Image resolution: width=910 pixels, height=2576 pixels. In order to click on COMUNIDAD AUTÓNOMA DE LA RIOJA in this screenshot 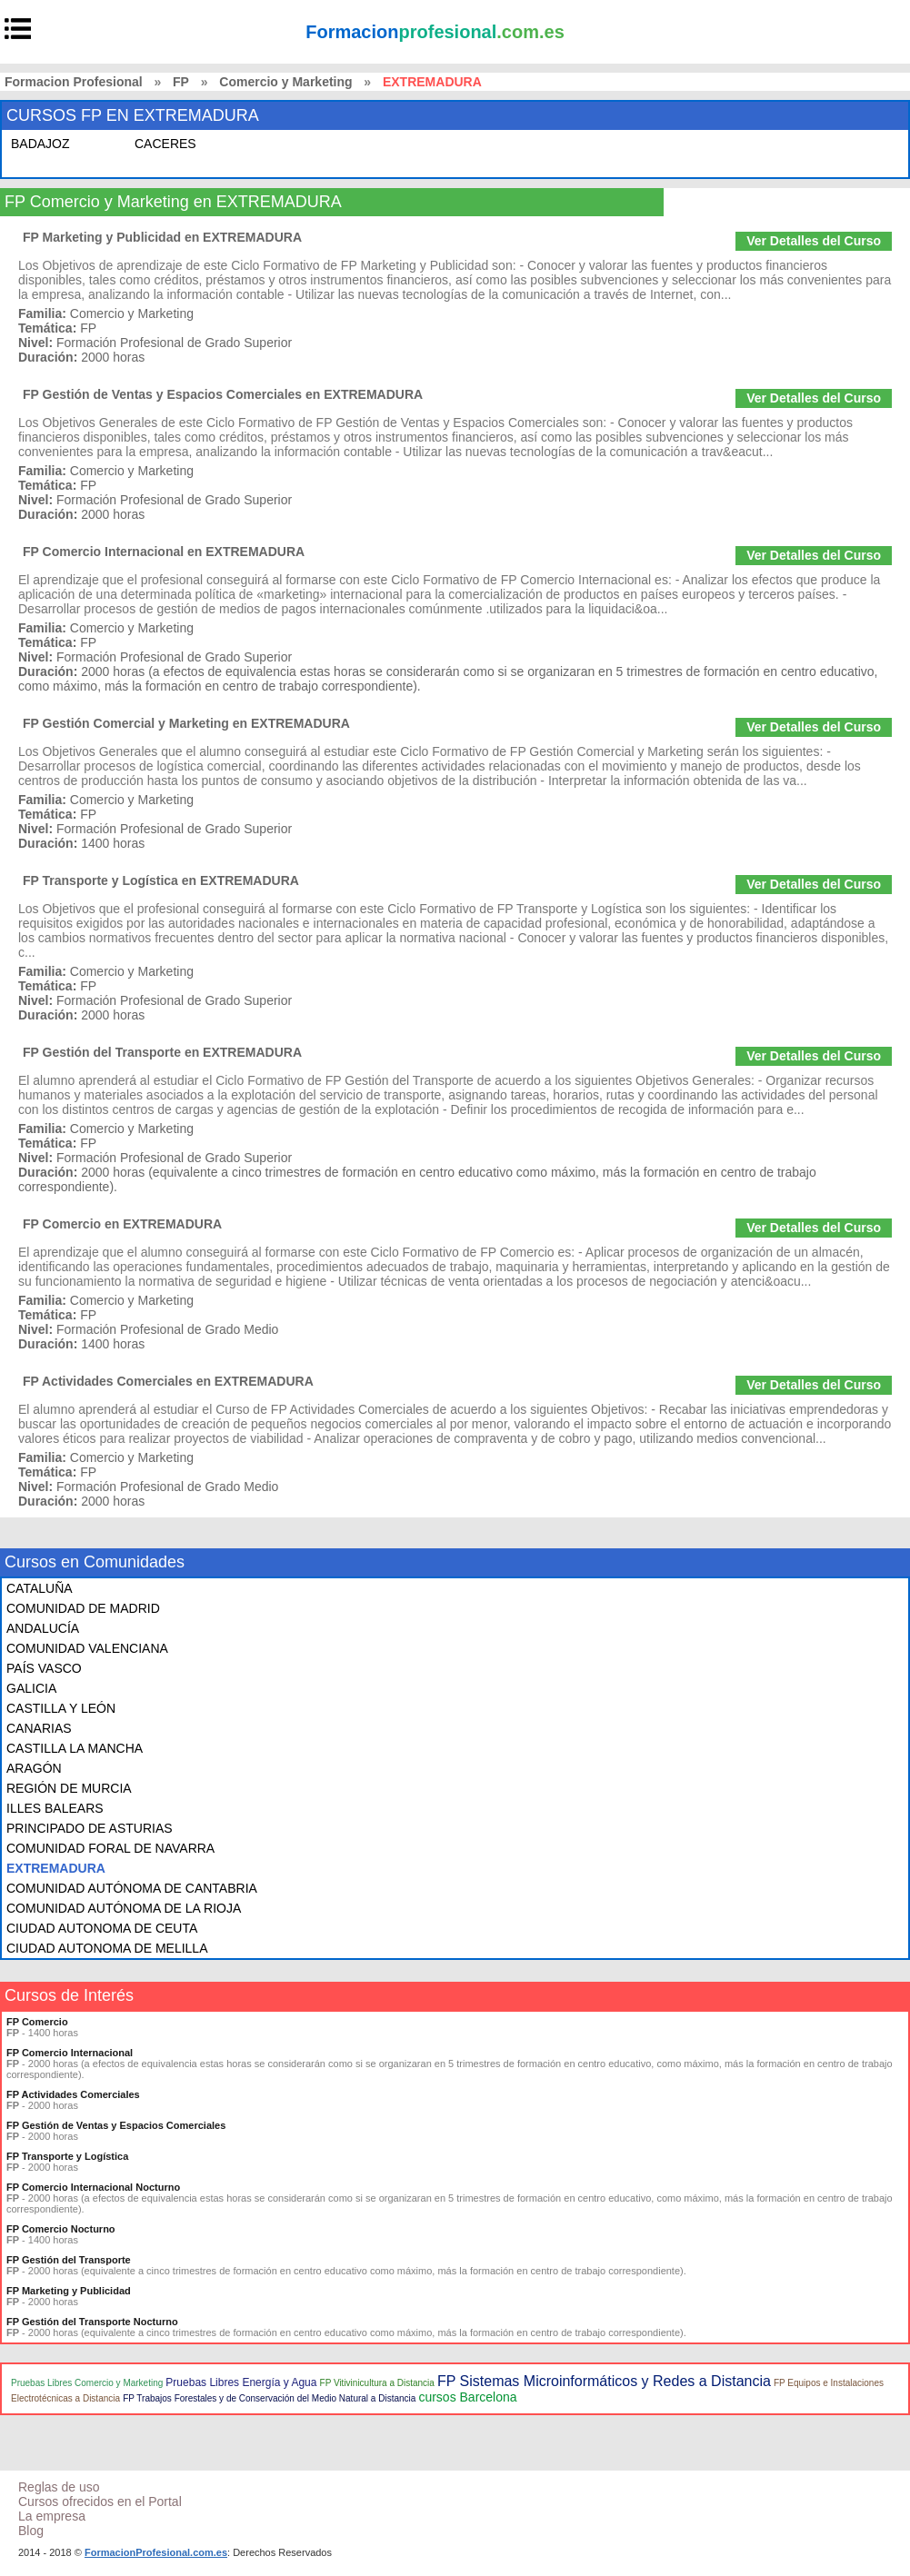, I will do `click(123, 1908)`.